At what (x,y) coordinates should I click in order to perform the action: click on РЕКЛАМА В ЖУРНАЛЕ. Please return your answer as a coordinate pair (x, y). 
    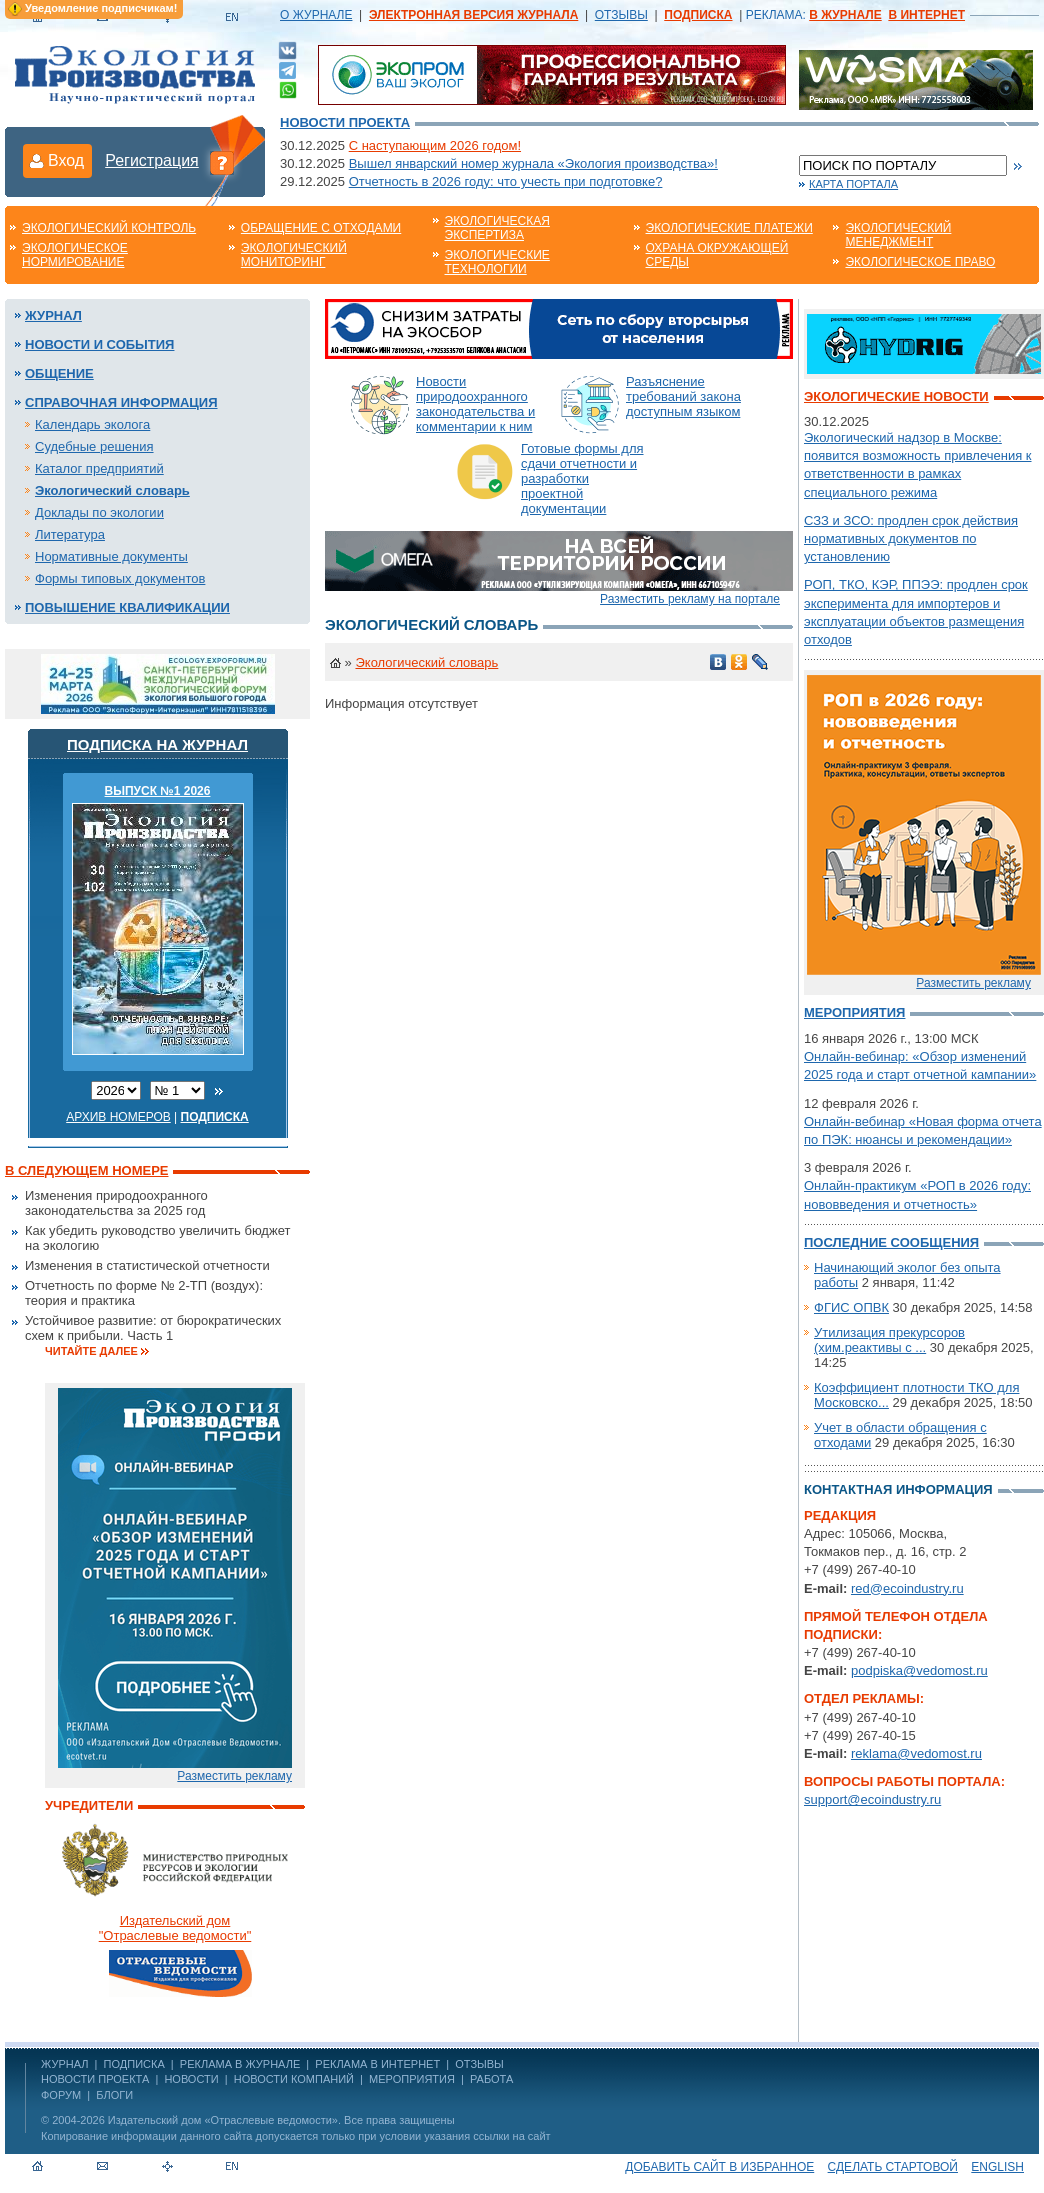
    Looking at the image, I should click on (240, 2064).